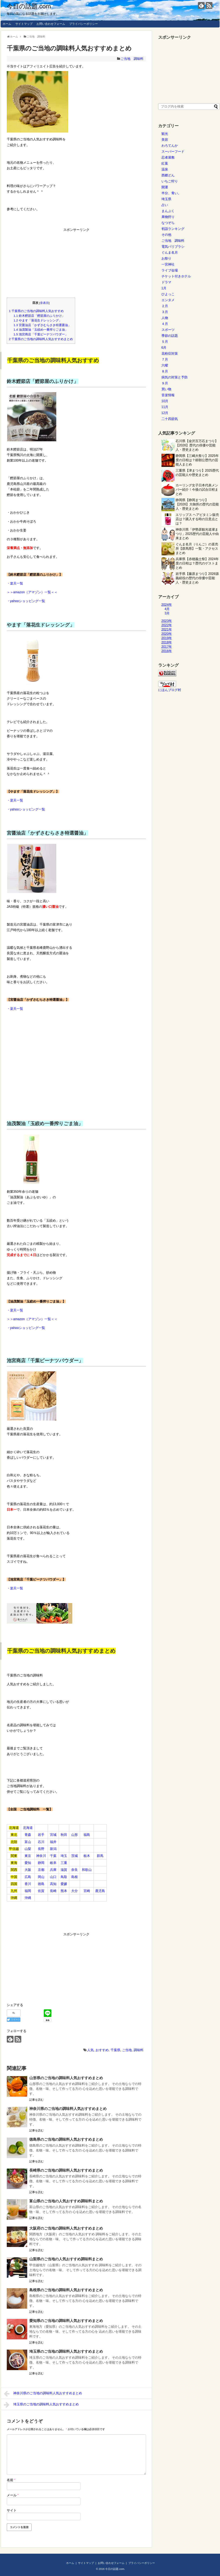 This screenshot has height=2576, width=220. I want to click on 和歌山, so click(87, 1869).